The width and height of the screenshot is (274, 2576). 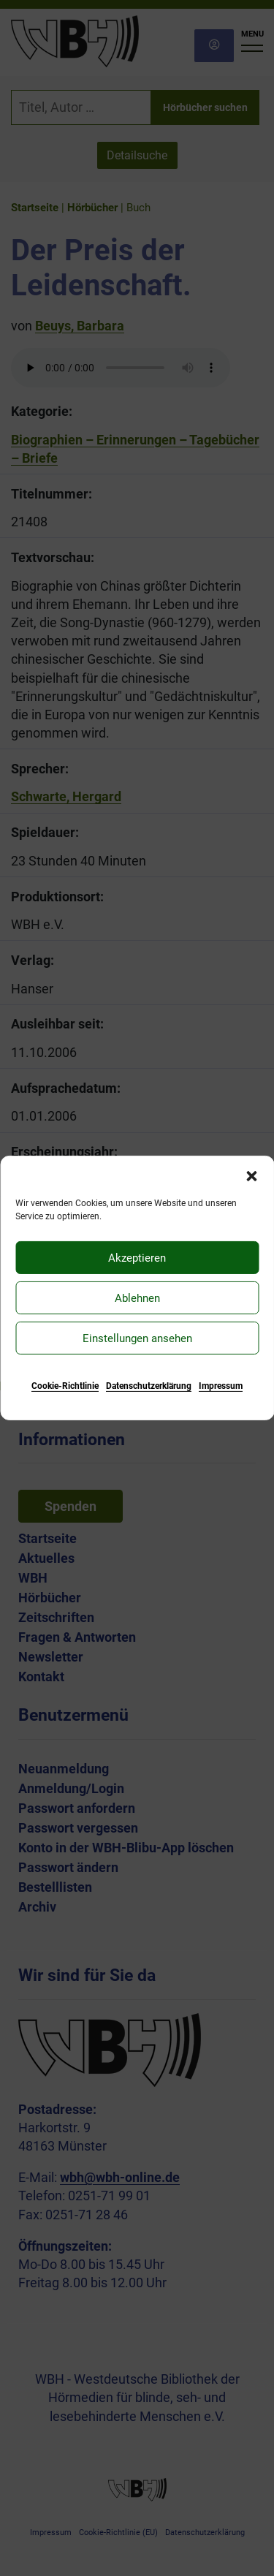 What do you see at coordinates (137, 1337) in the screenshot?
I see `Einstellungen ansehen` at bounding box center [137, 1337].